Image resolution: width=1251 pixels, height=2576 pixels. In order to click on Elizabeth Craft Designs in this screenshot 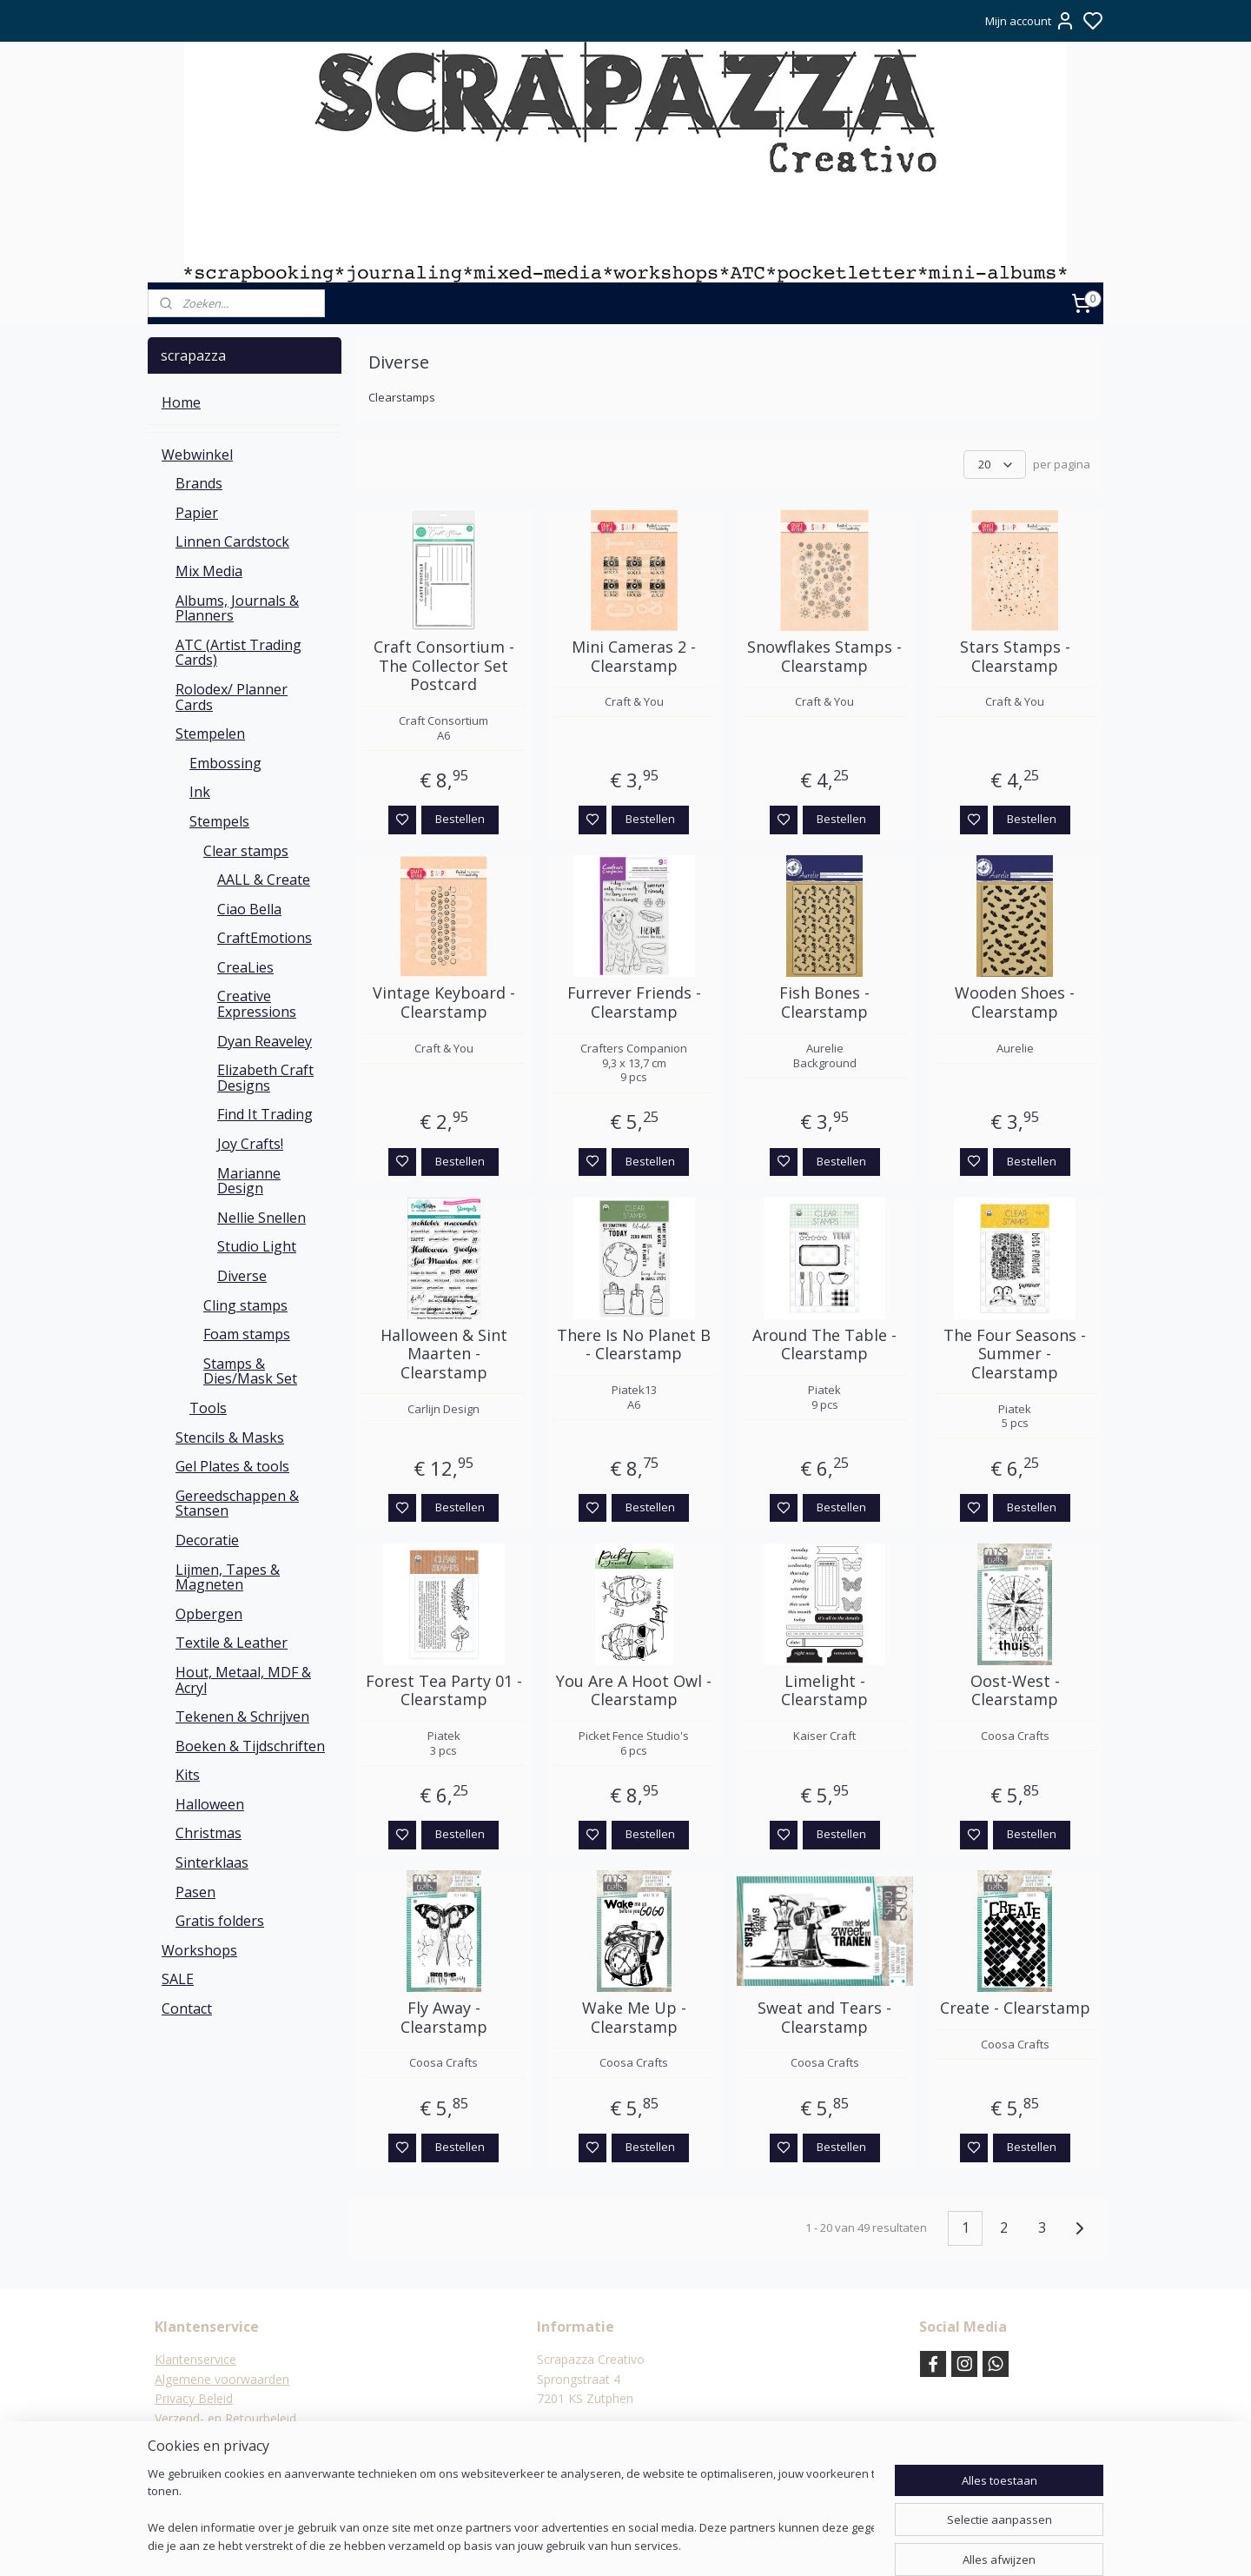, I will do `click(265, 1077)`.